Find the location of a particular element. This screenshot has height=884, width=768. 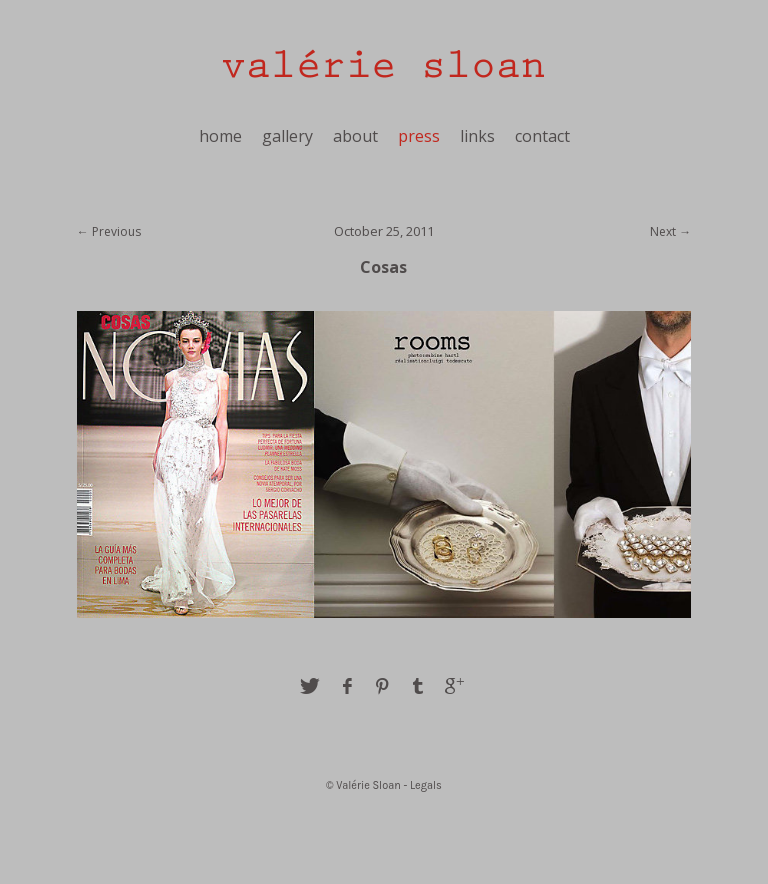

gallery is located at coordinates (287, 136).